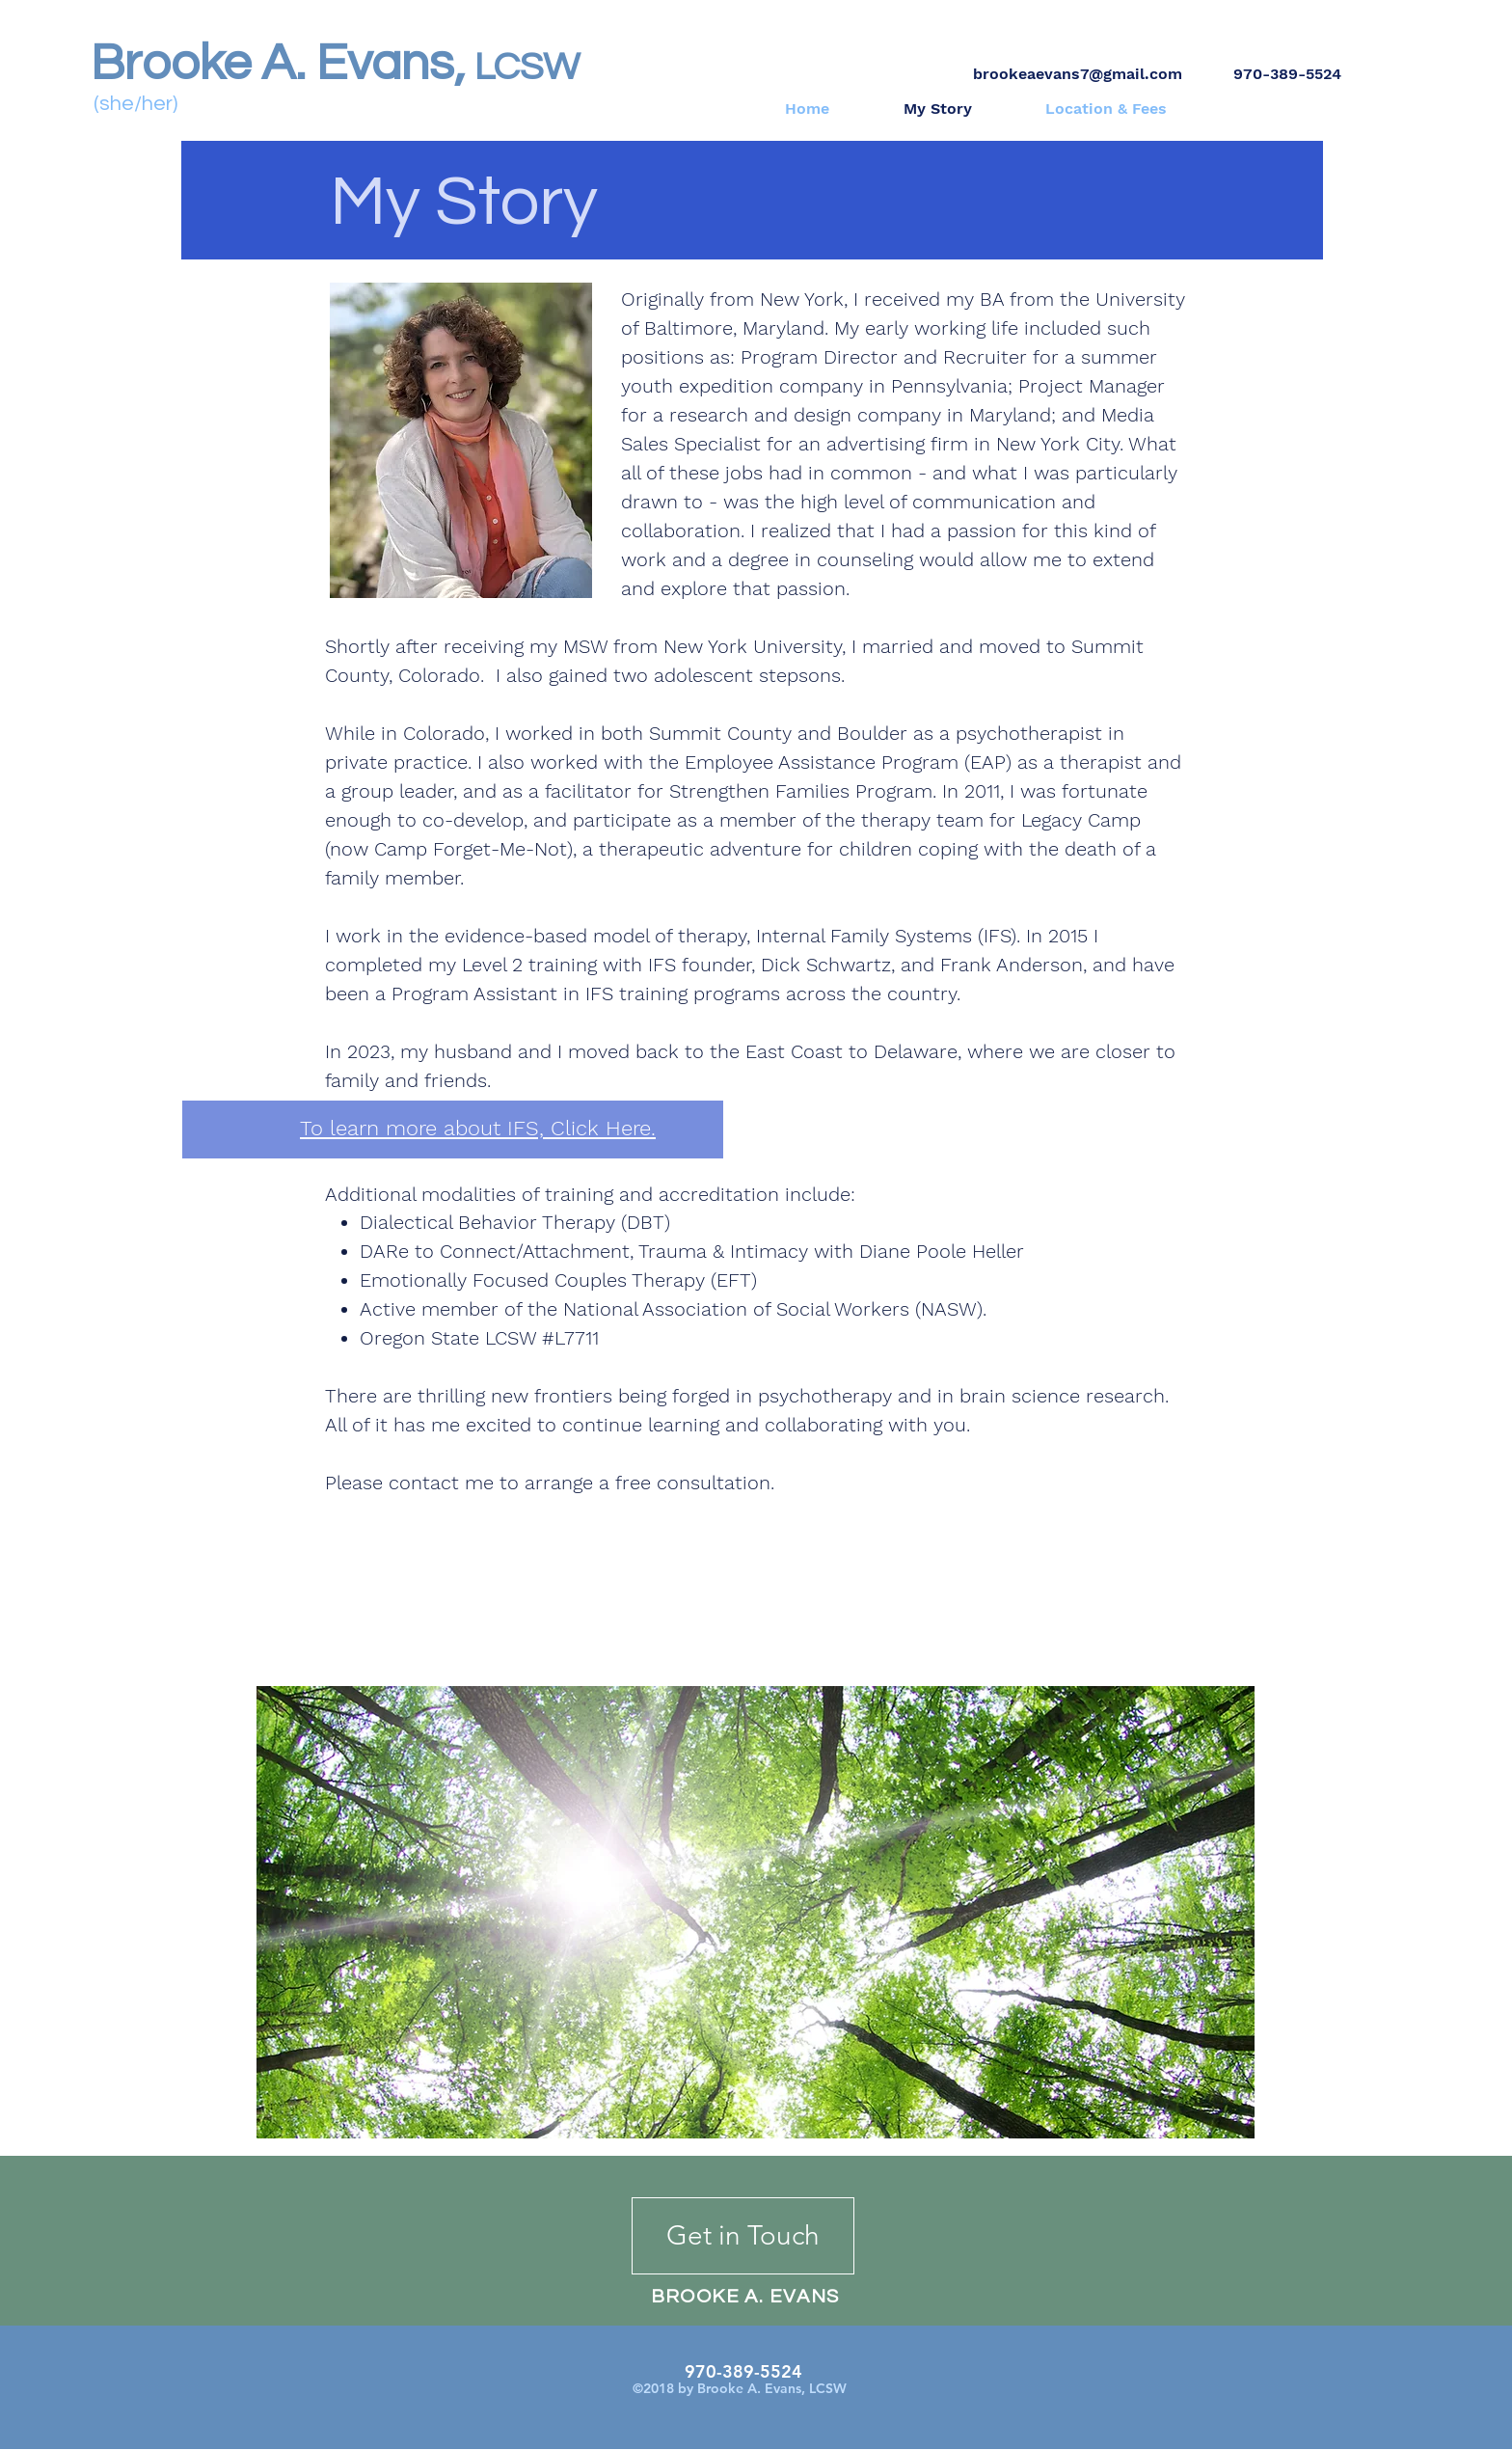 Image resolution: width=1512 pixels, height=2450 pixels. Describe the element at coordinates (743, 2235) in the screenshot. I see `[Get in Touch]` at that location.